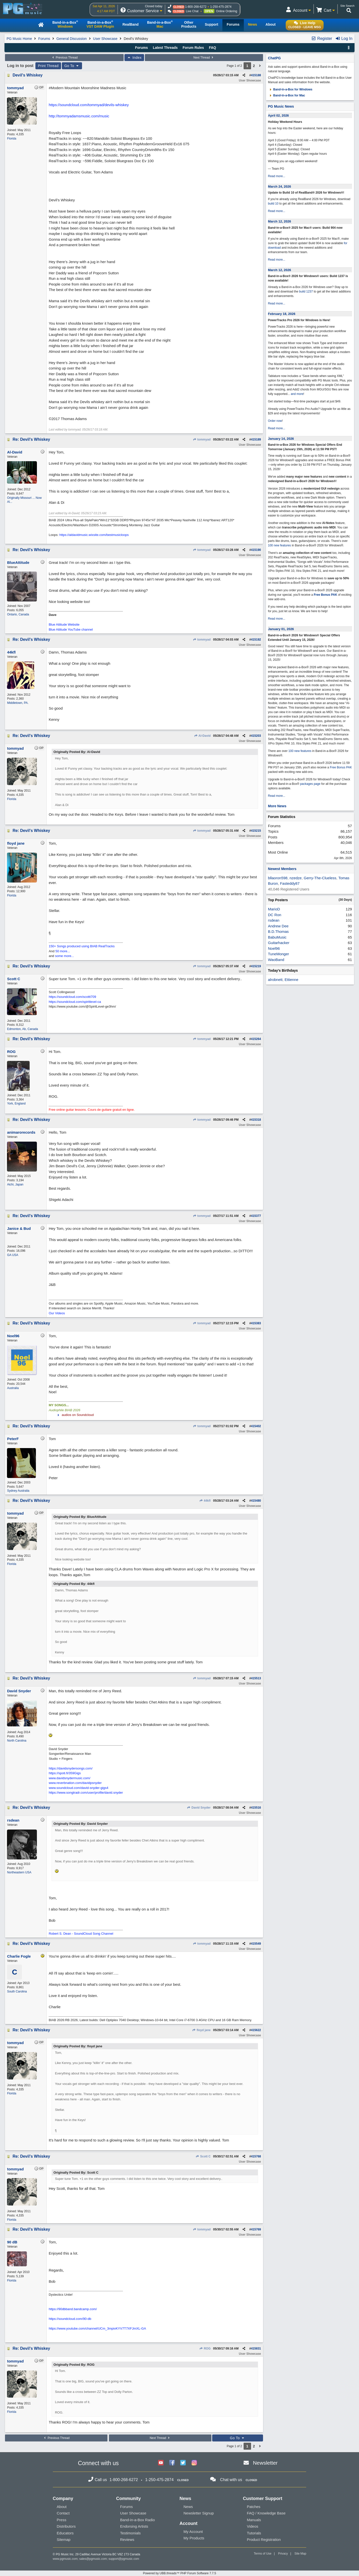 The height and width of the screenshot is (2576, 359). I want to click on www.reverbnation.com/davidpsnyder, so click(75, 1783).